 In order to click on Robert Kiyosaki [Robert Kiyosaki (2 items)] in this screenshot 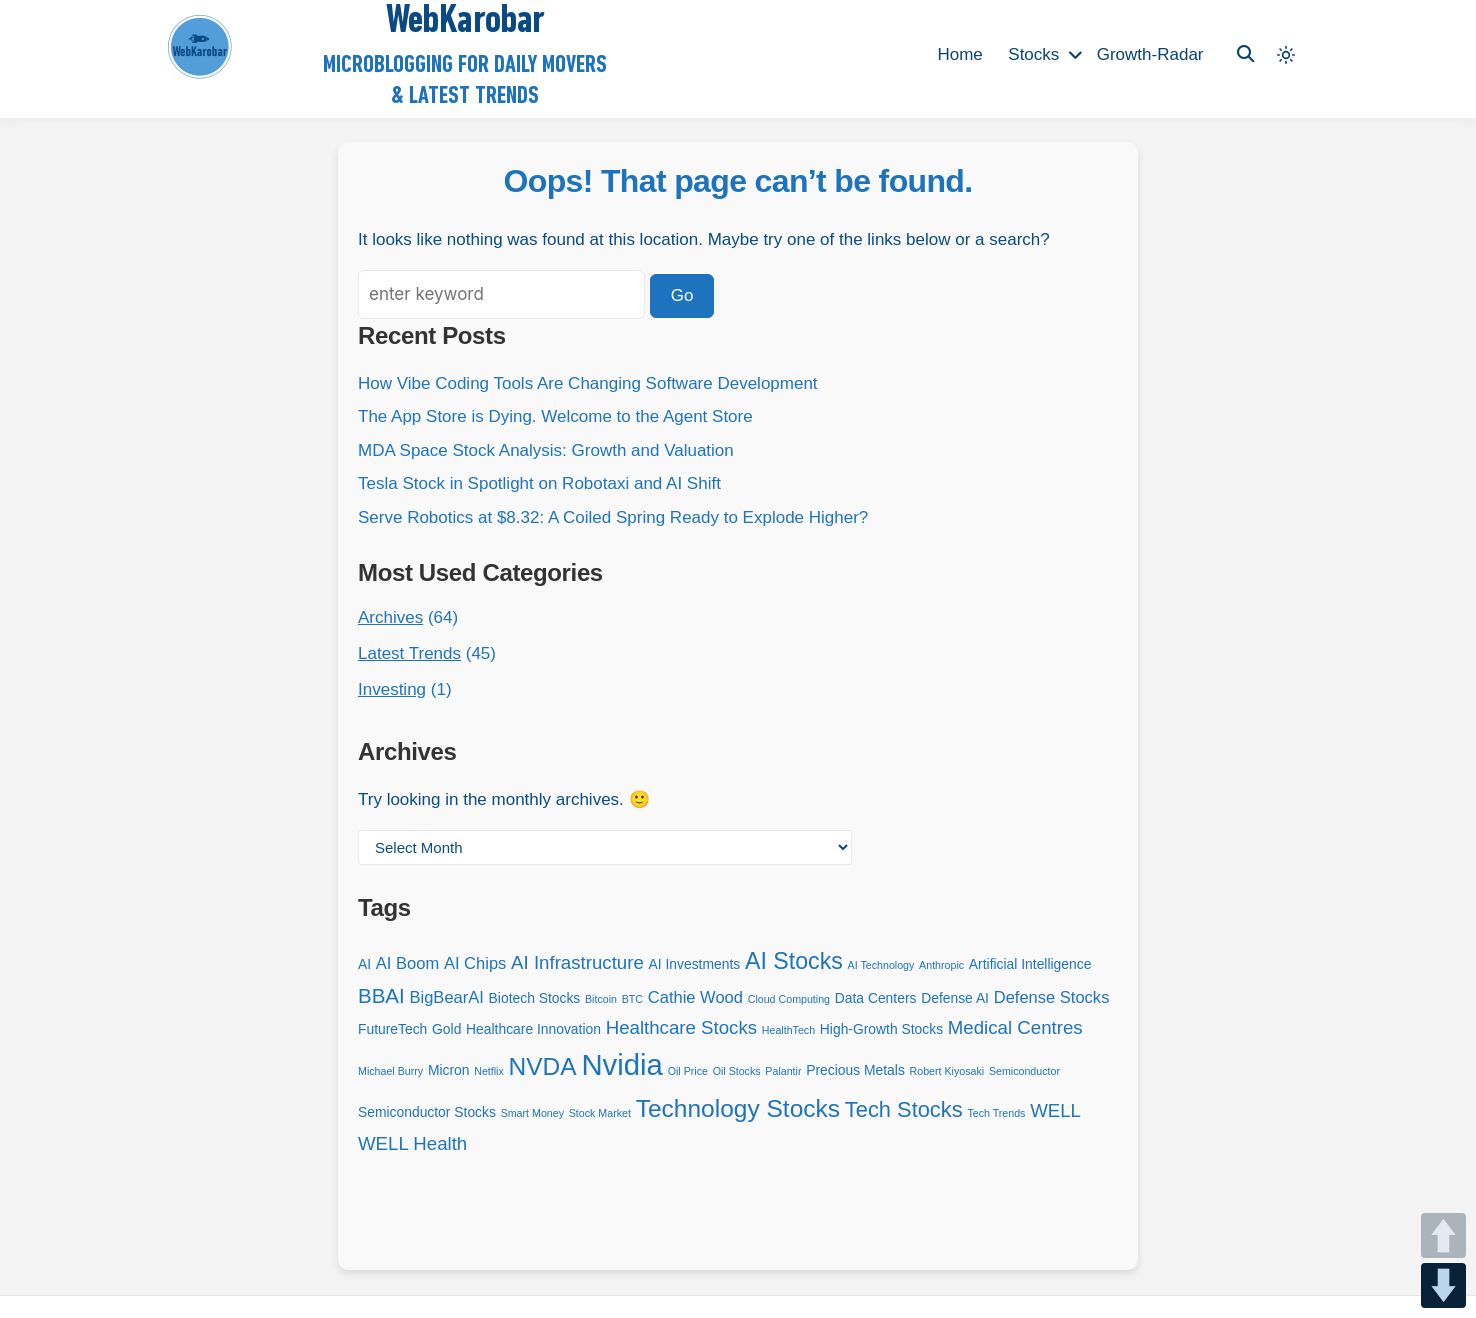, I will do `click(947, 1071)`.